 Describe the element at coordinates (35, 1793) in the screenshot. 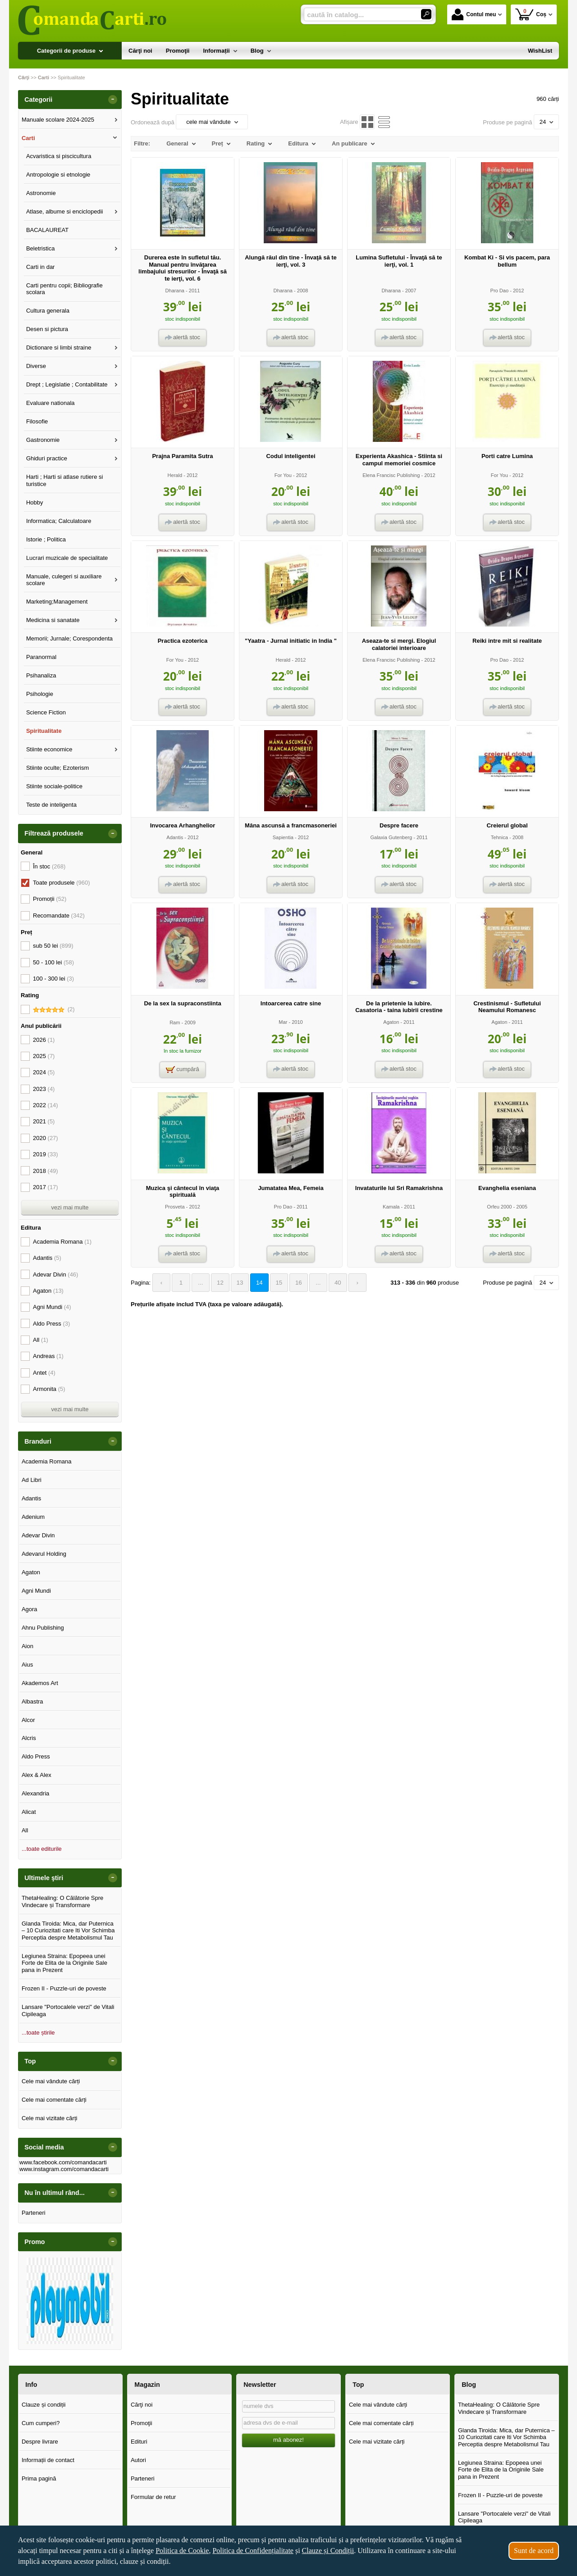

I see `Alexandria` at that location.